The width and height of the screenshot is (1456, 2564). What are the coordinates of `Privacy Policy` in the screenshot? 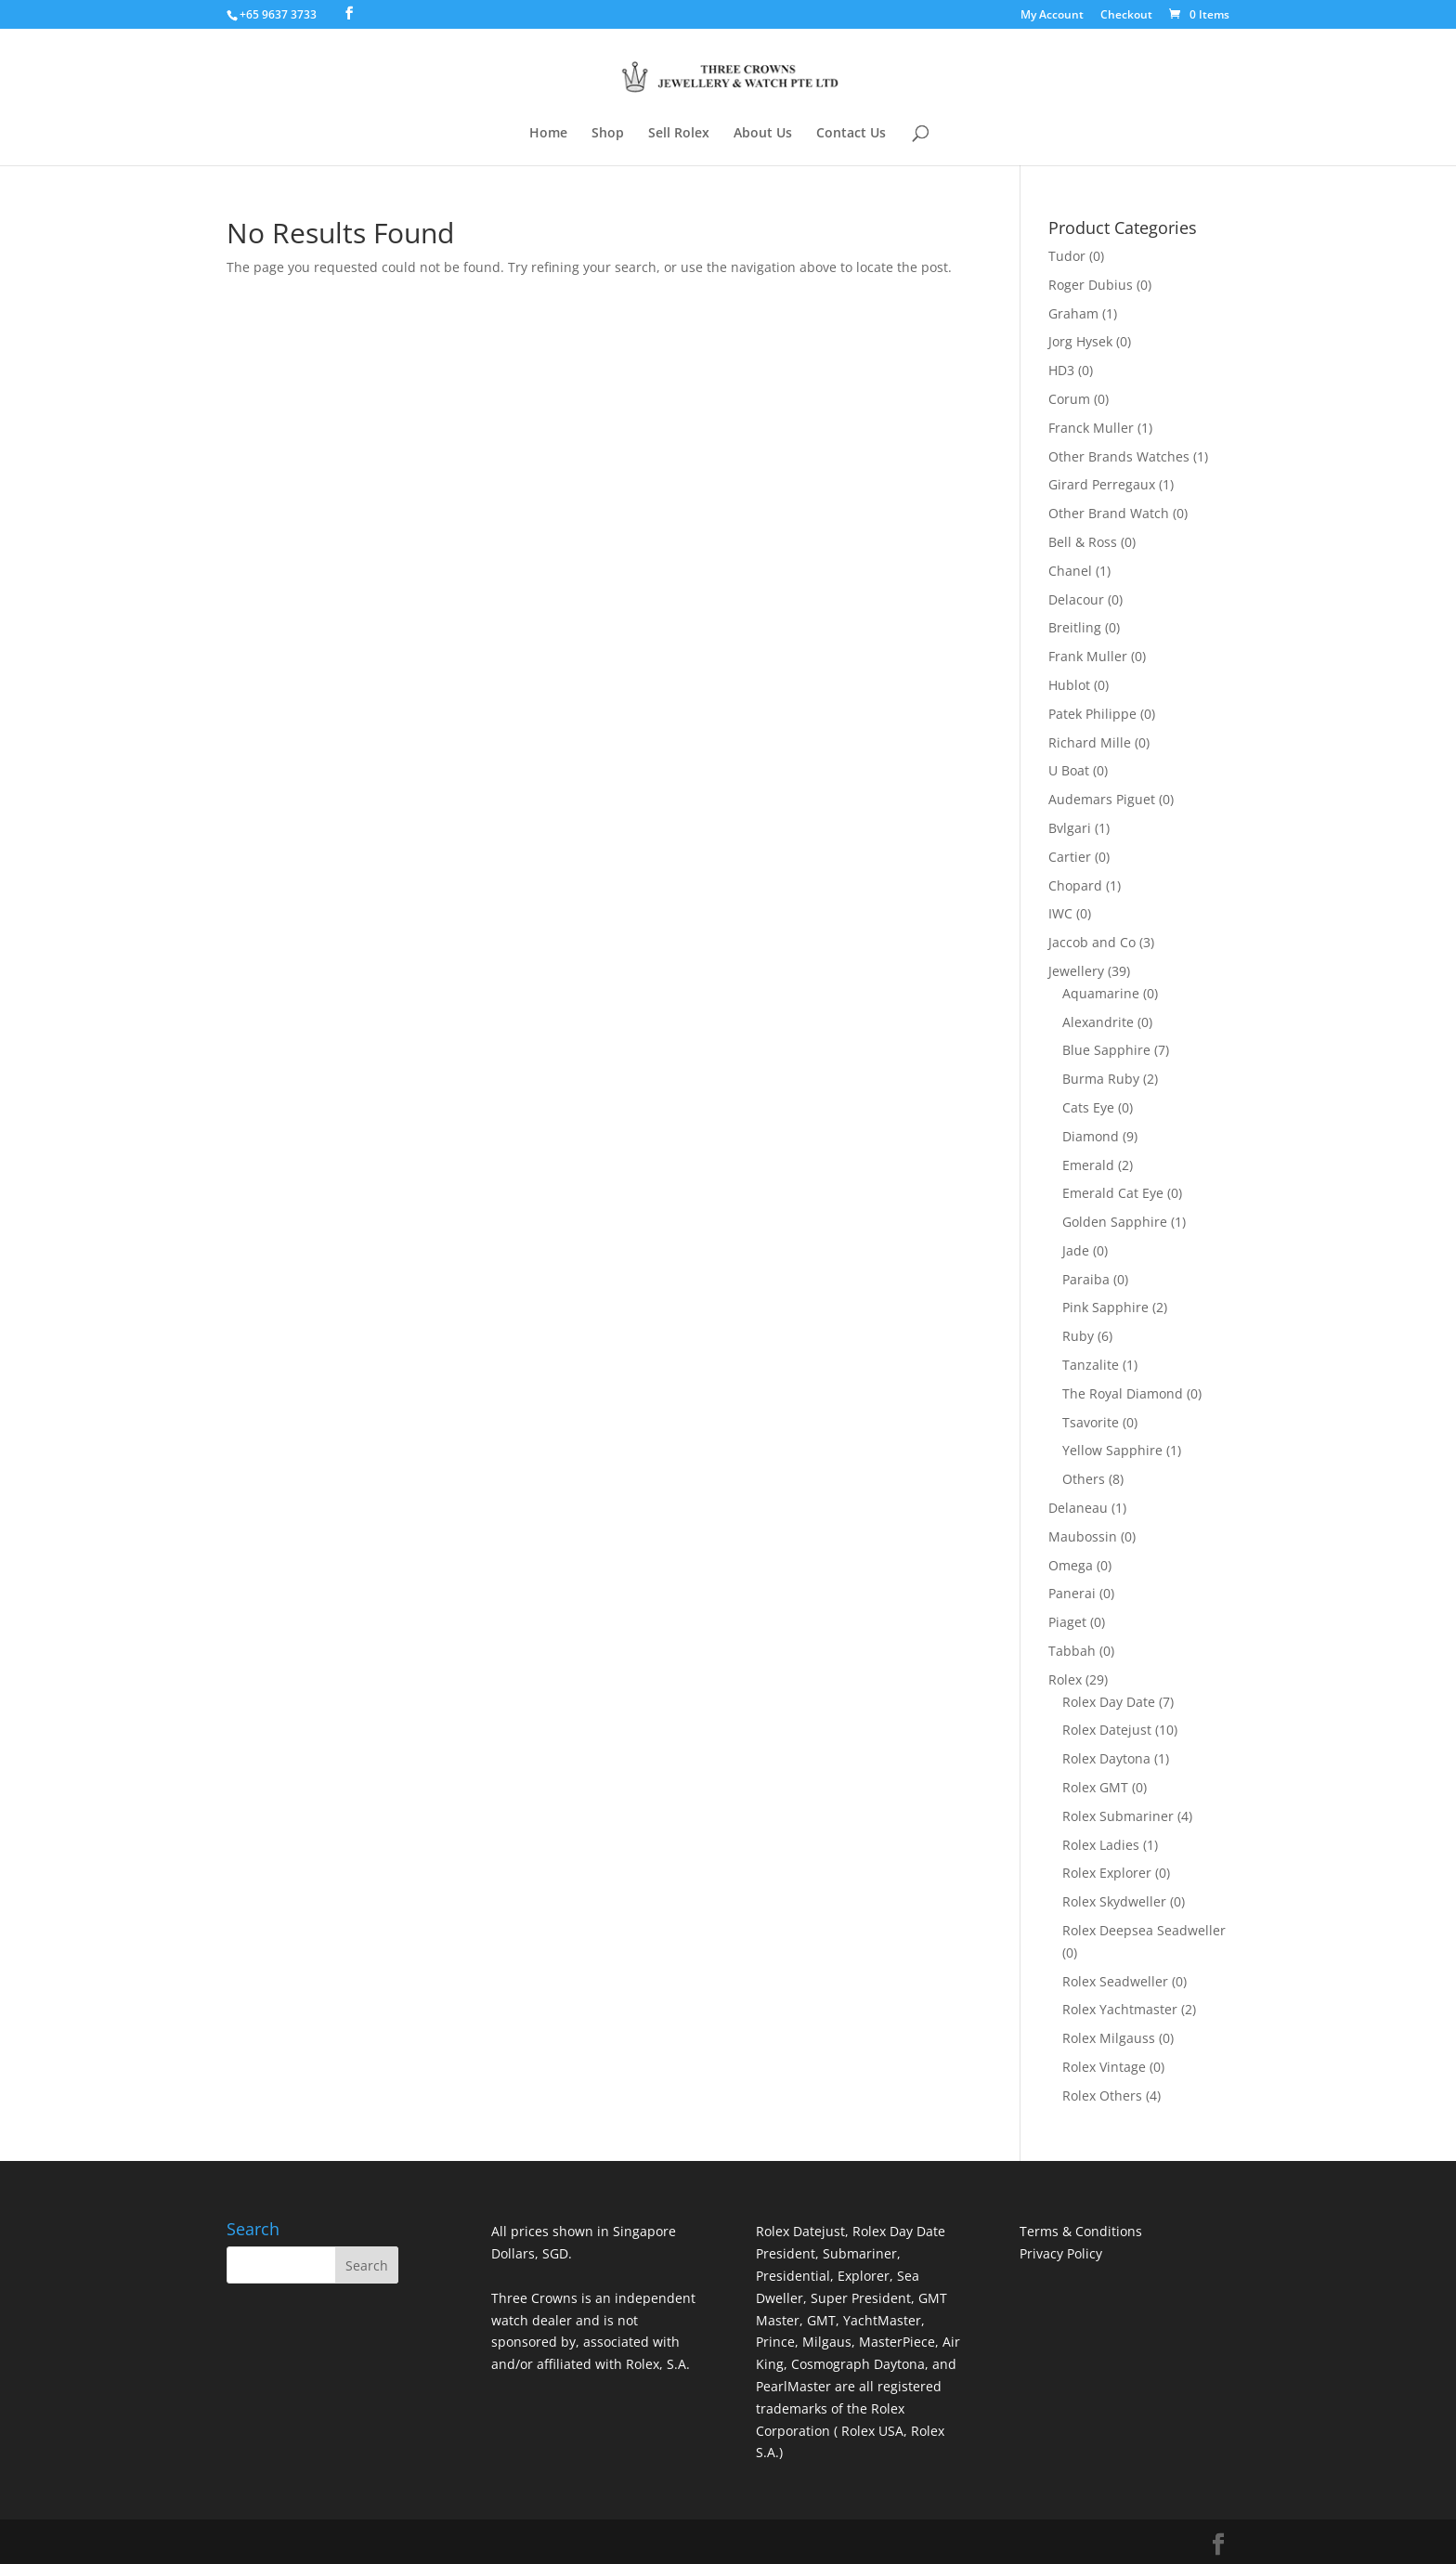 It's located at (1061, 2253).